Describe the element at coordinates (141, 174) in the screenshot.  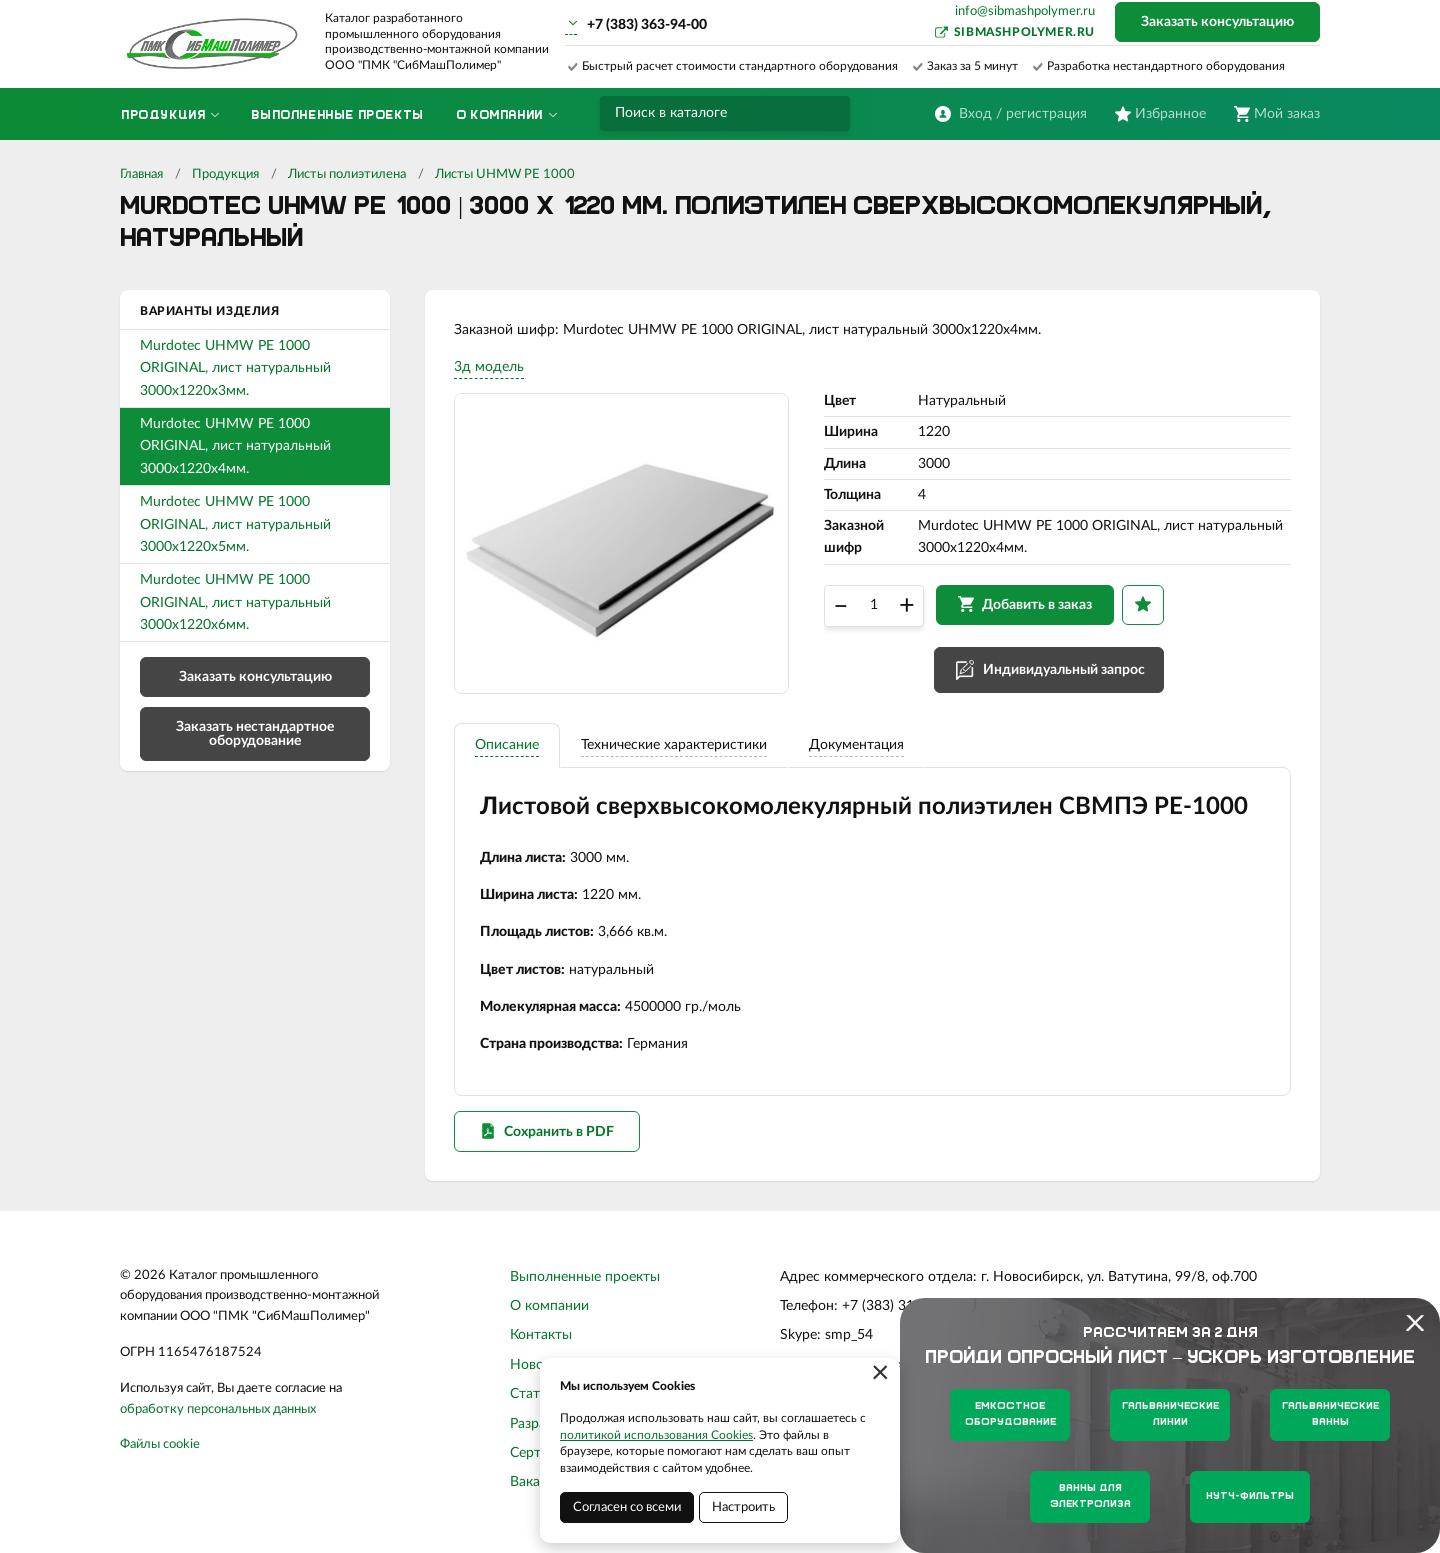
I see `Главная` at that location.